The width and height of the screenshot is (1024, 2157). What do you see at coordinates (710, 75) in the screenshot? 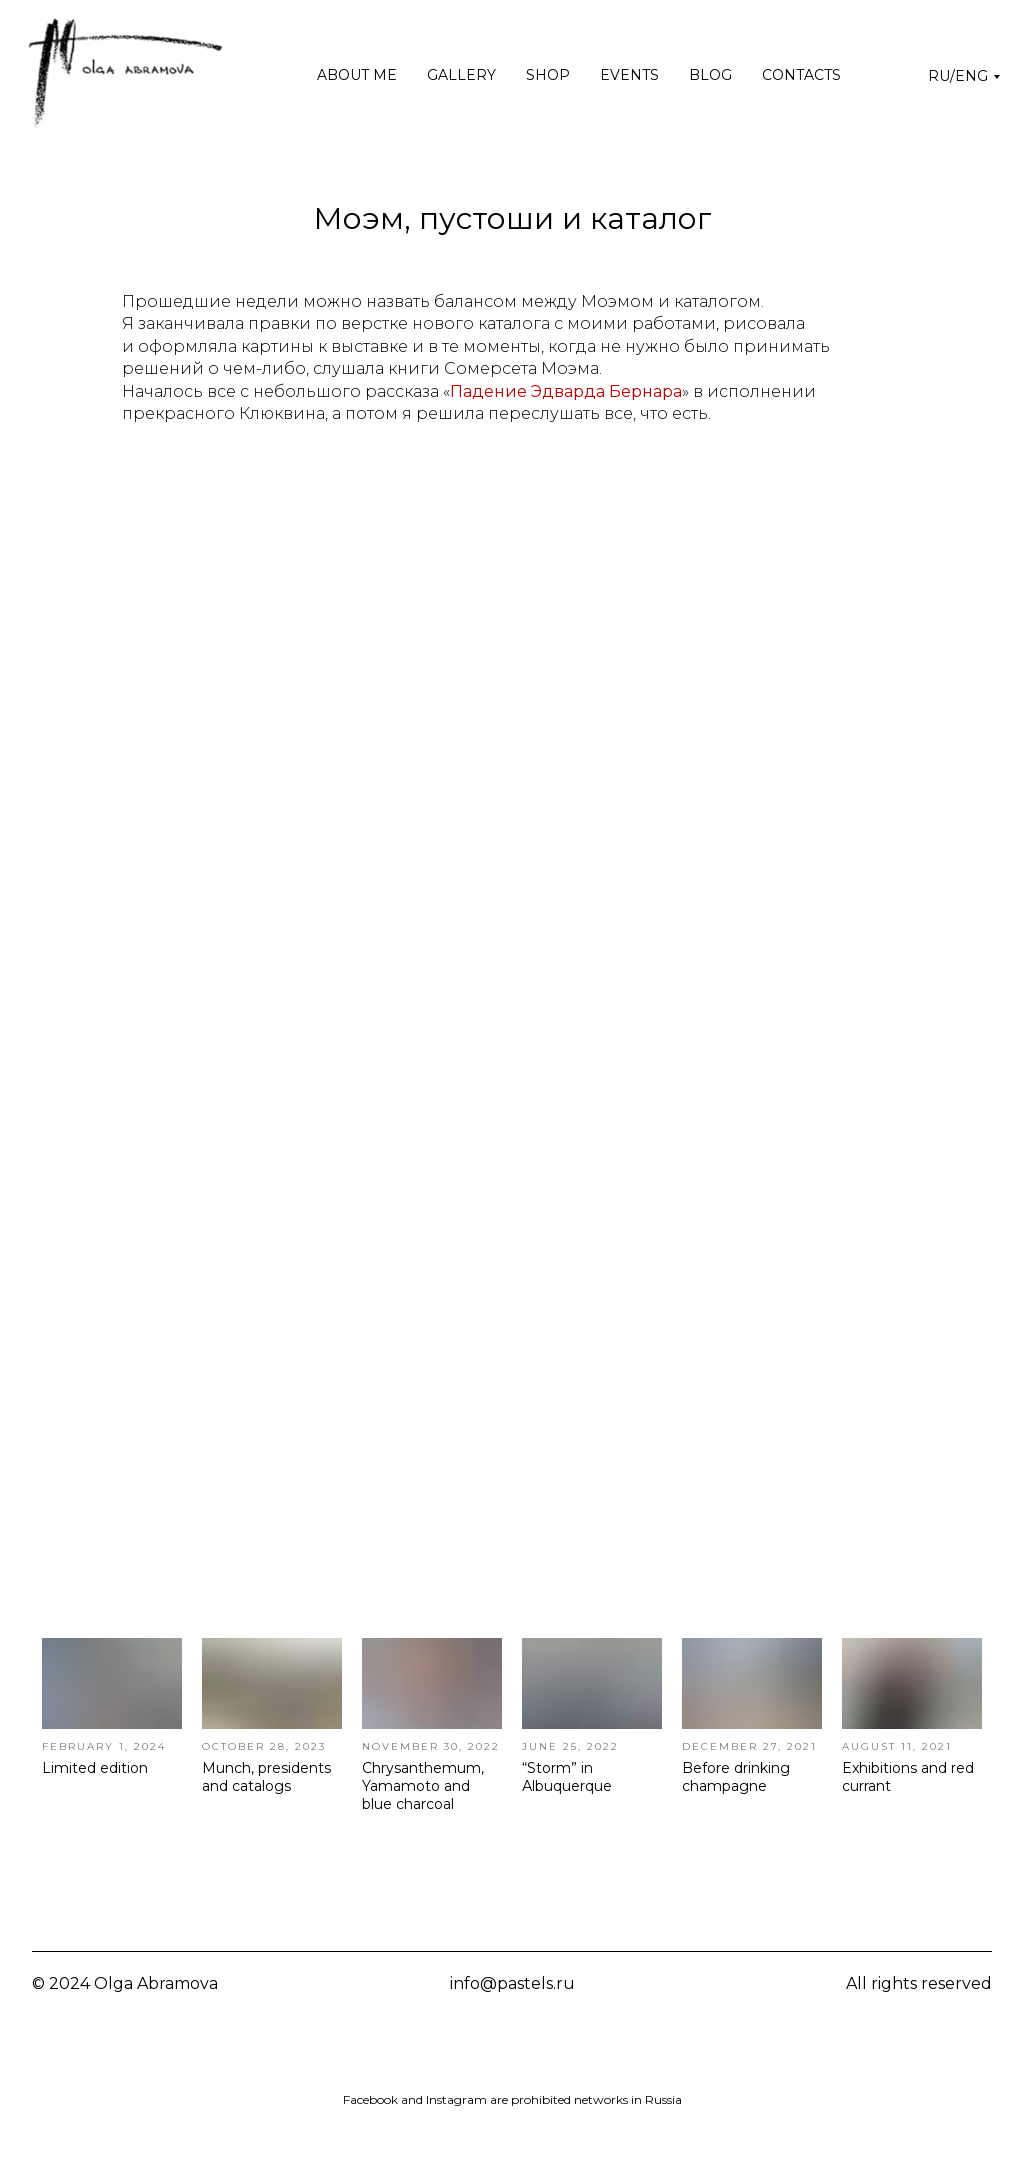
I see `Blog` at bounding box center [710, 75].